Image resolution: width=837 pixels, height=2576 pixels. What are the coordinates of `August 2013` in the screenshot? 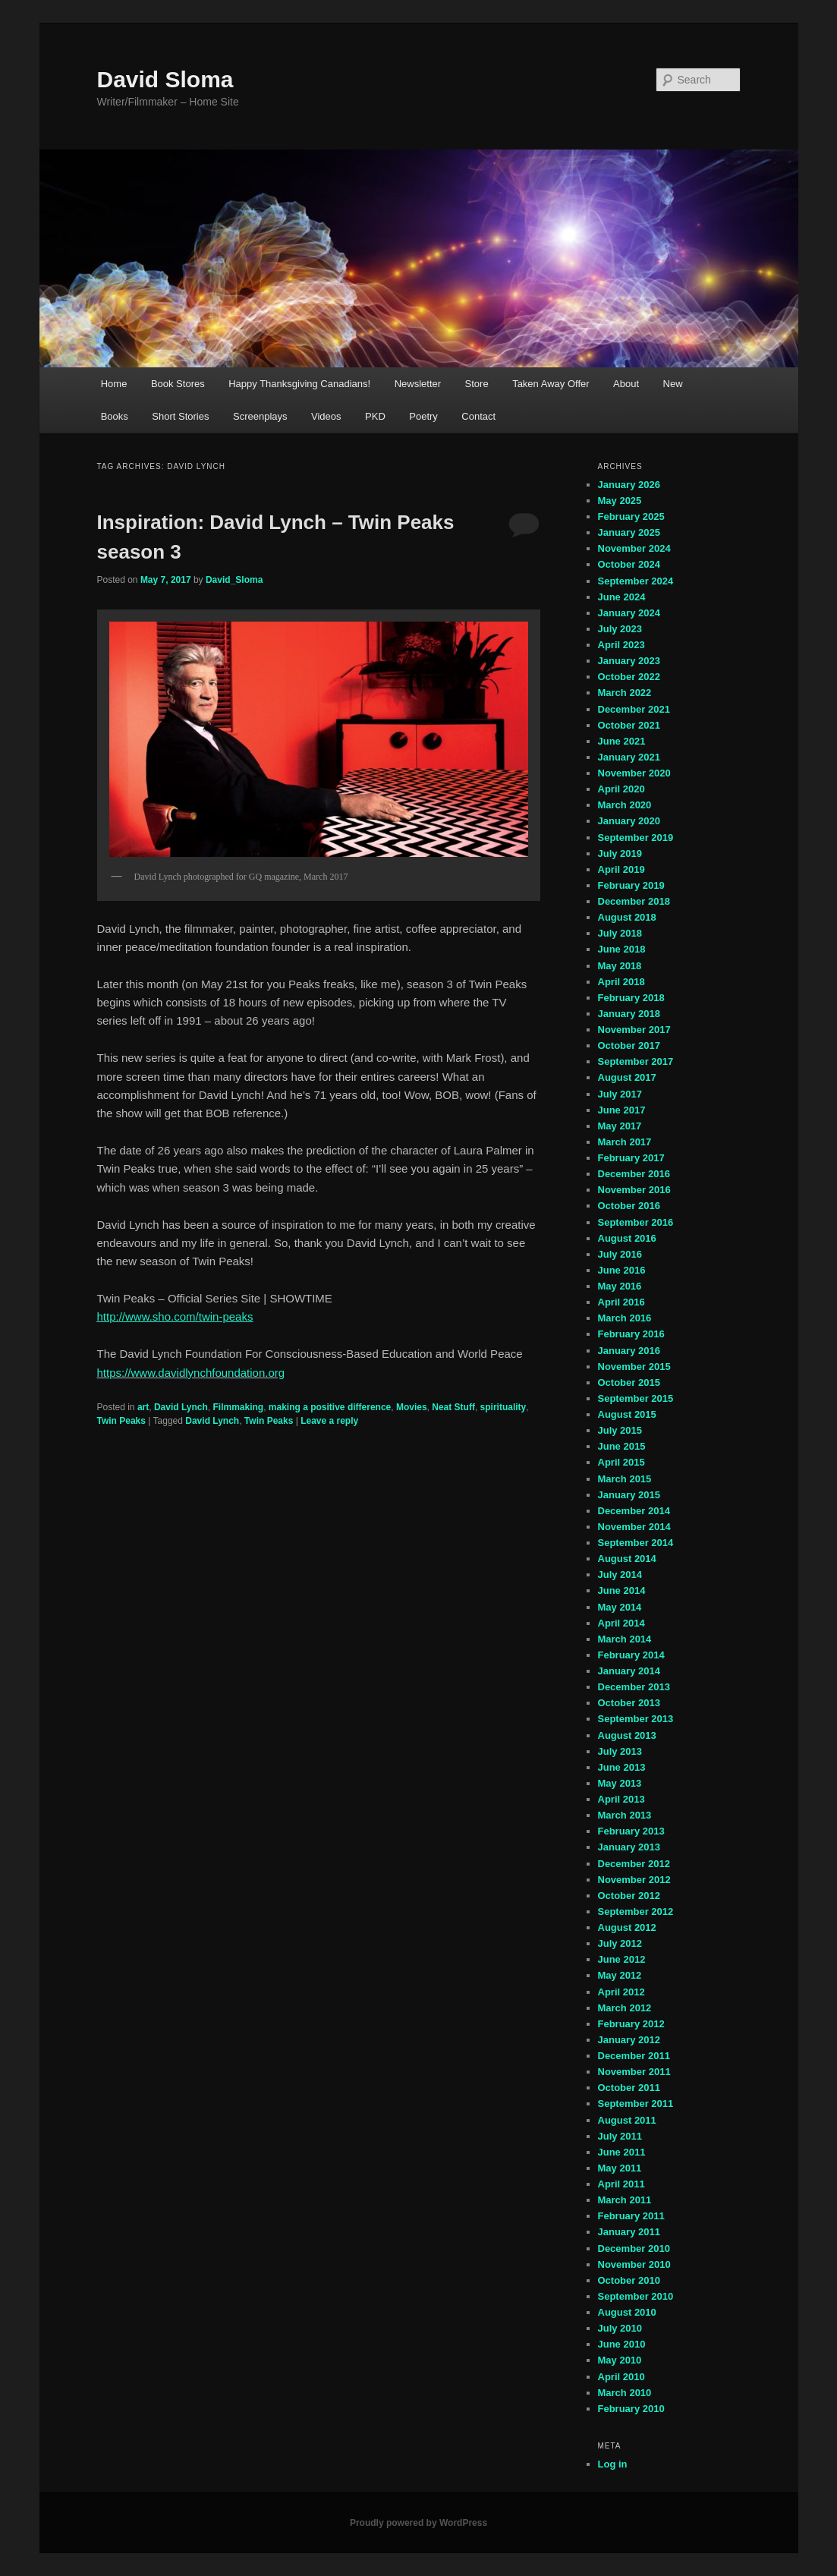 It's located at (627, 1735).